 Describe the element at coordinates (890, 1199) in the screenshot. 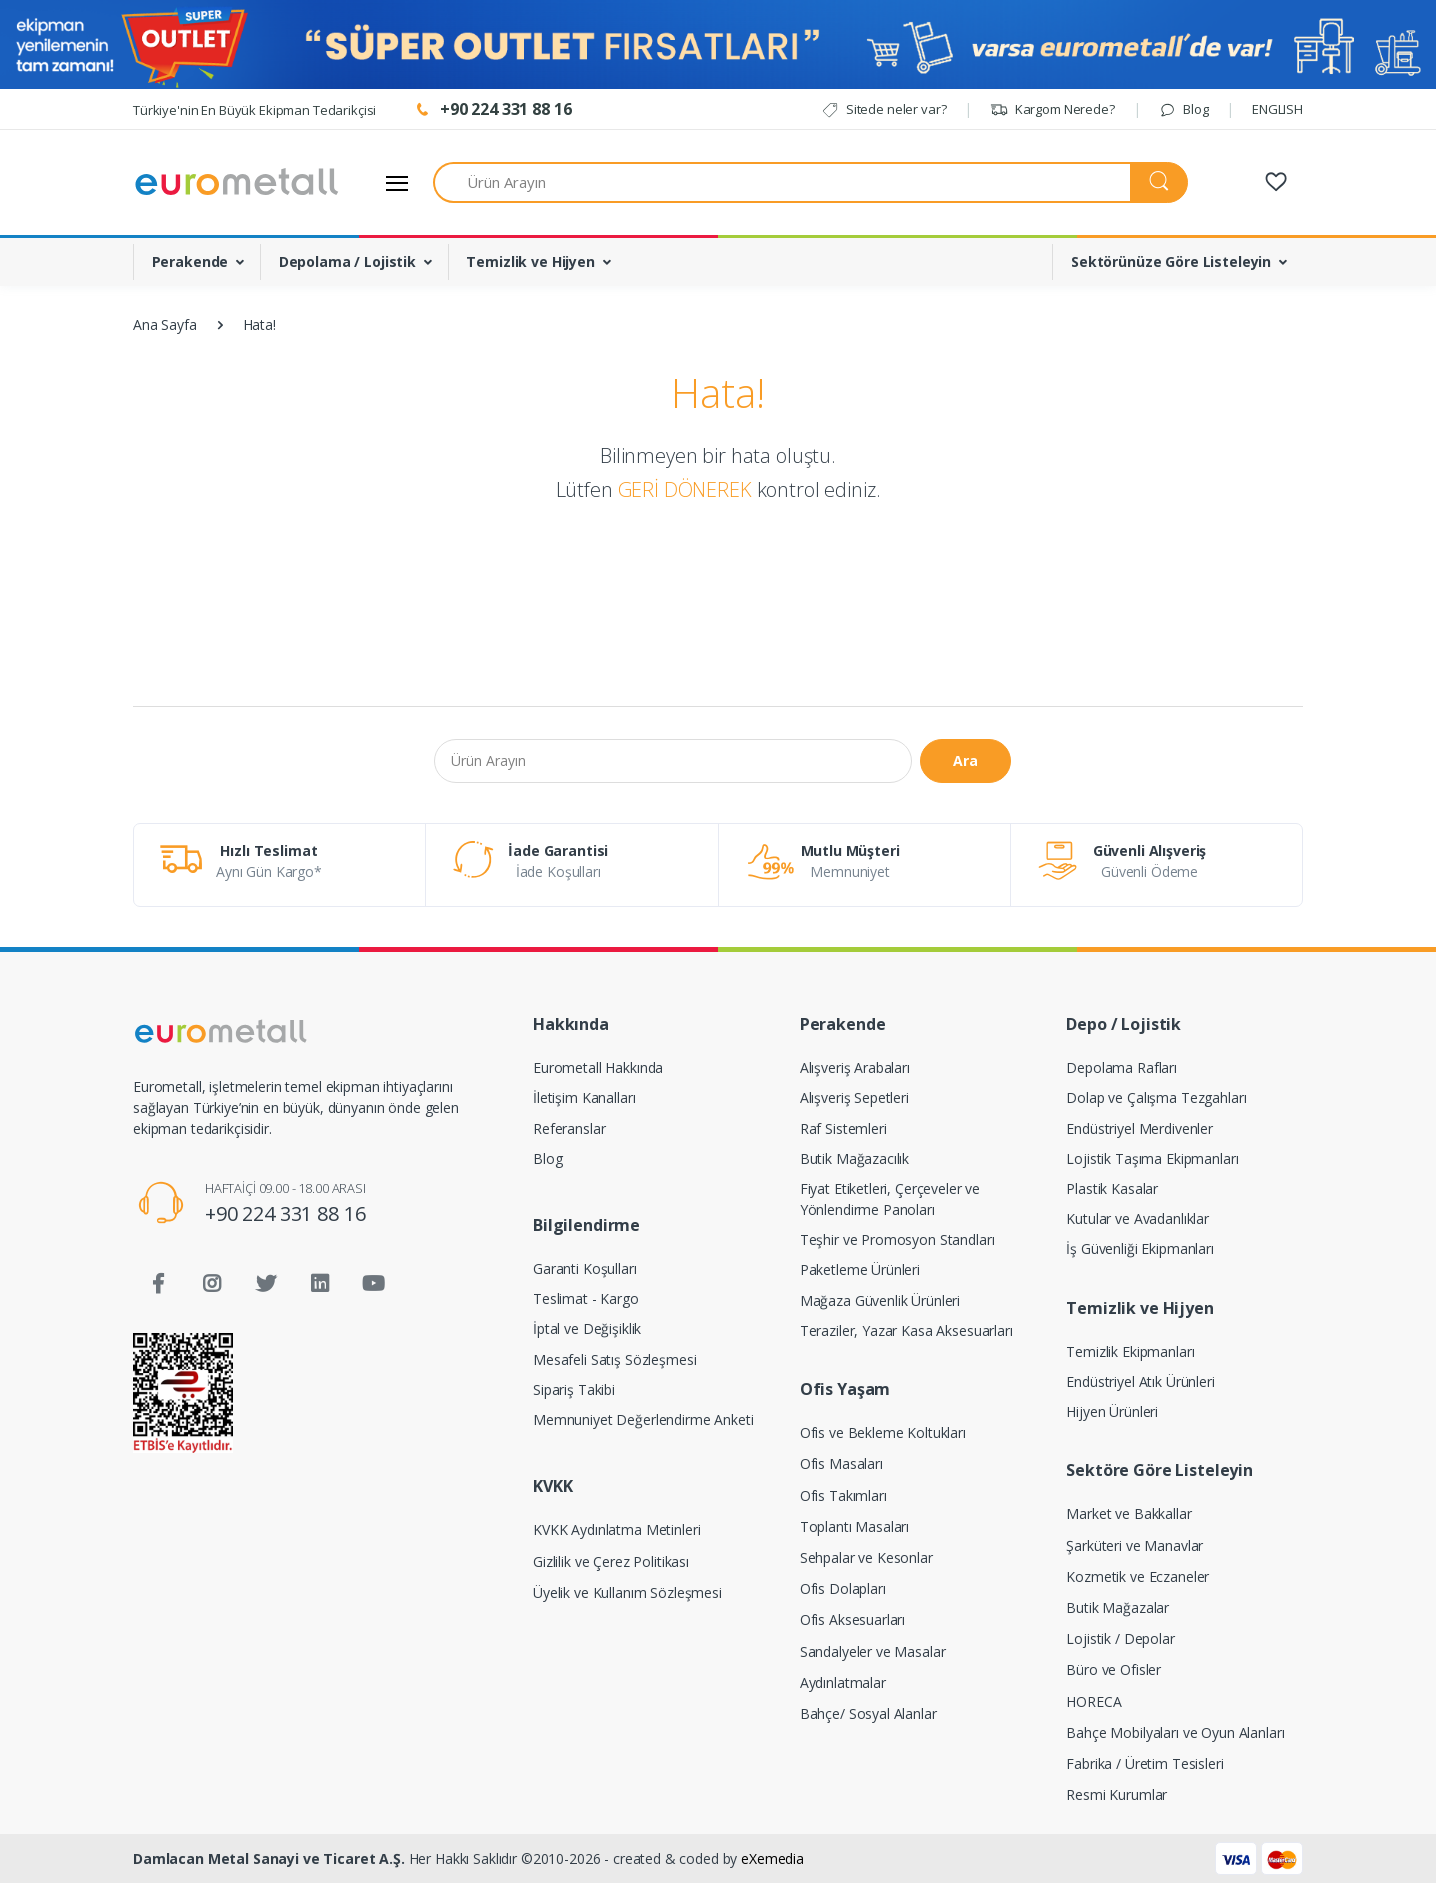

I see `Fiyat Etiketleri, Çerçeveler ve Yönlendirme Panoları` at that location.